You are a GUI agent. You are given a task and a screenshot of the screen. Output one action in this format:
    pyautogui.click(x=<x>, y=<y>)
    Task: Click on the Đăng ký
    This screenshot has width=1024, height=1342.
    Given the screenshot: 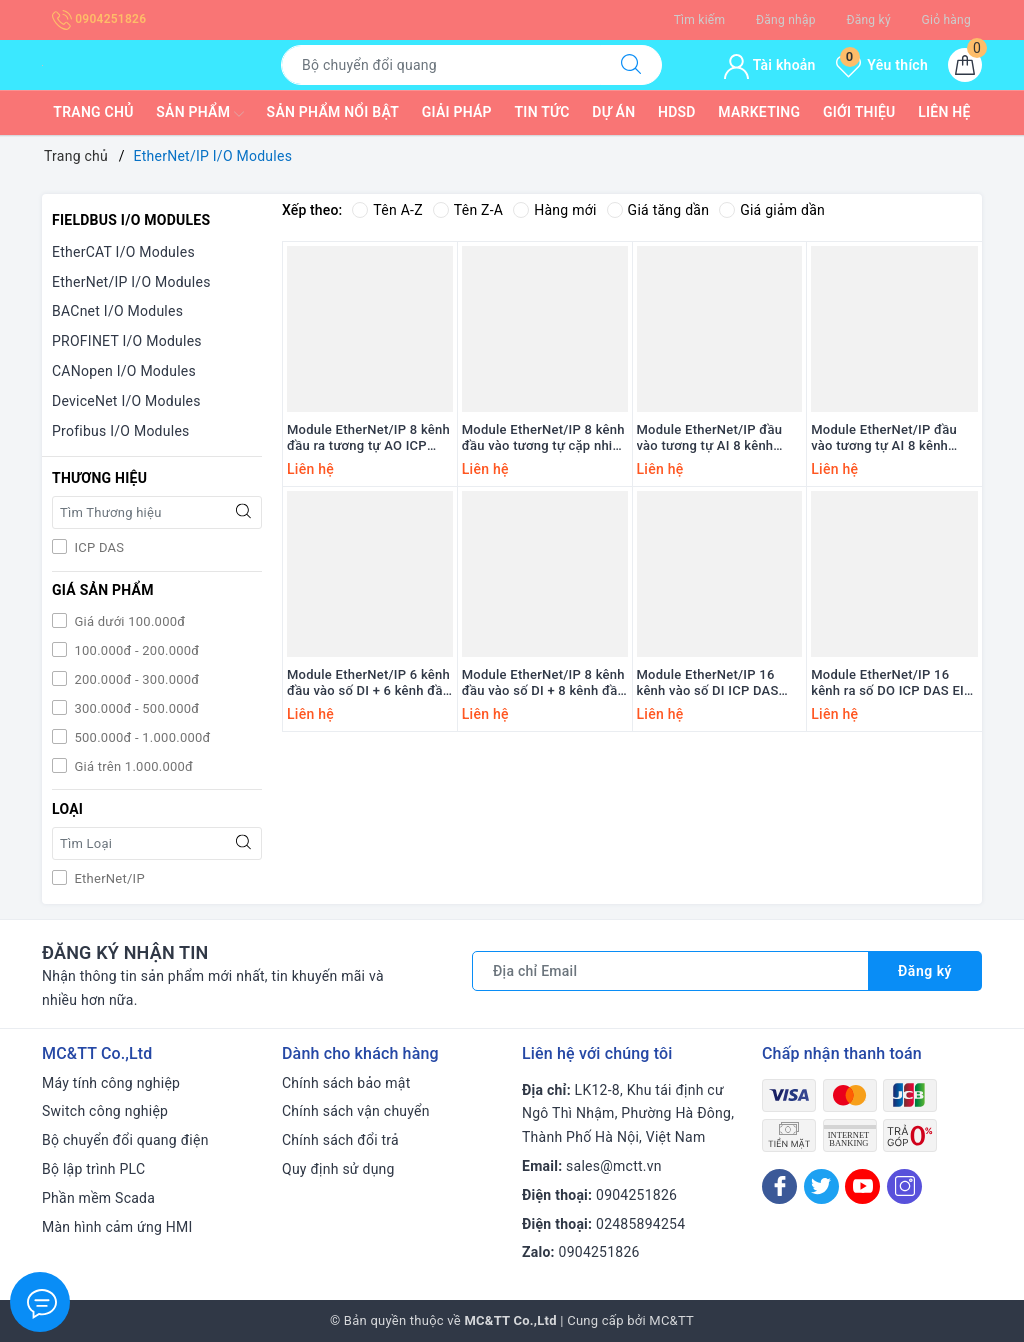 What is the action you would take?
    pyautogui.click(x=868, y=20)
    